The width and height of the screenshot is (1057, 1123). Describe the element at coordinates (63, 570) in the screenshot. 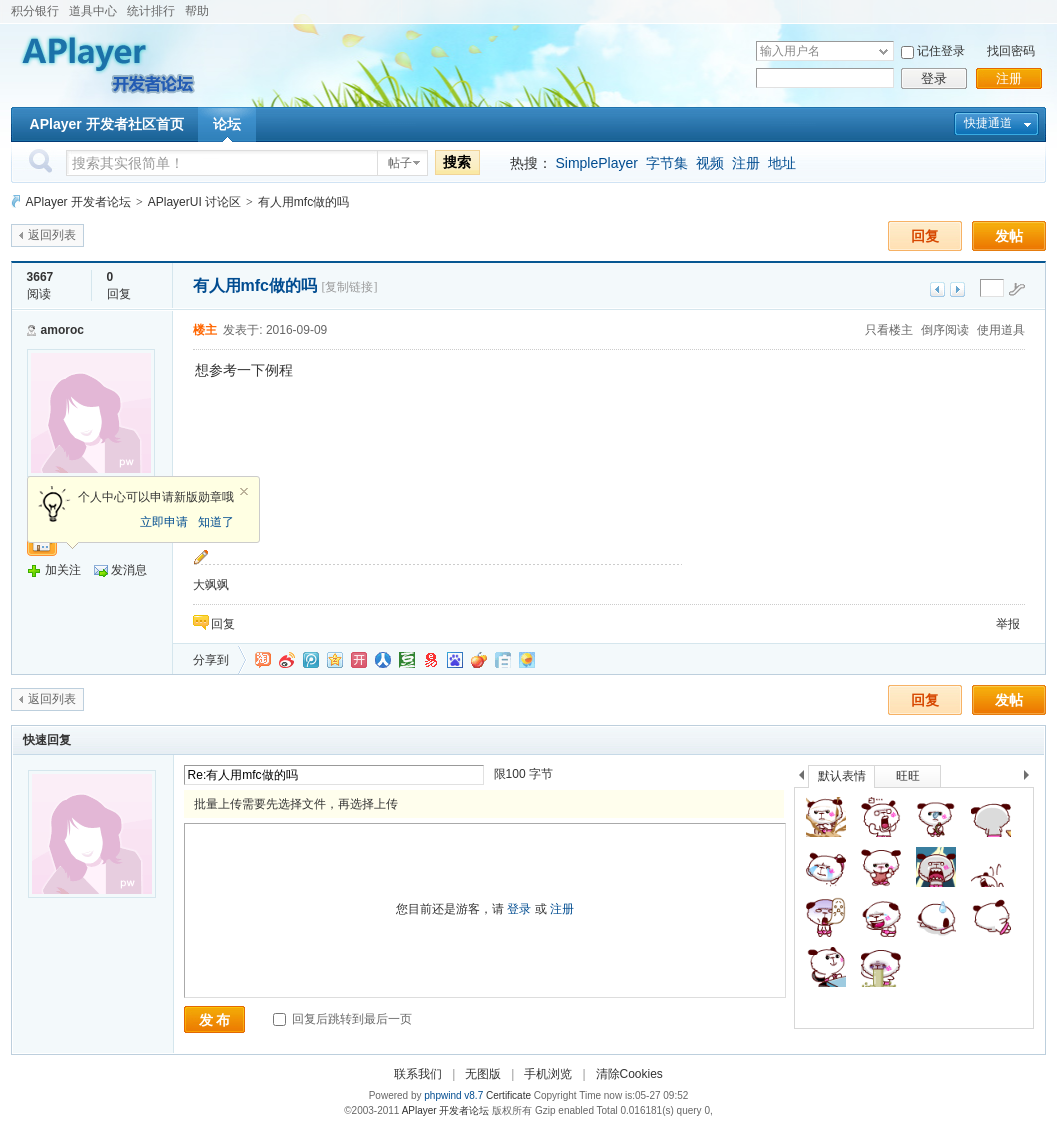

I see `加关注` at that location.